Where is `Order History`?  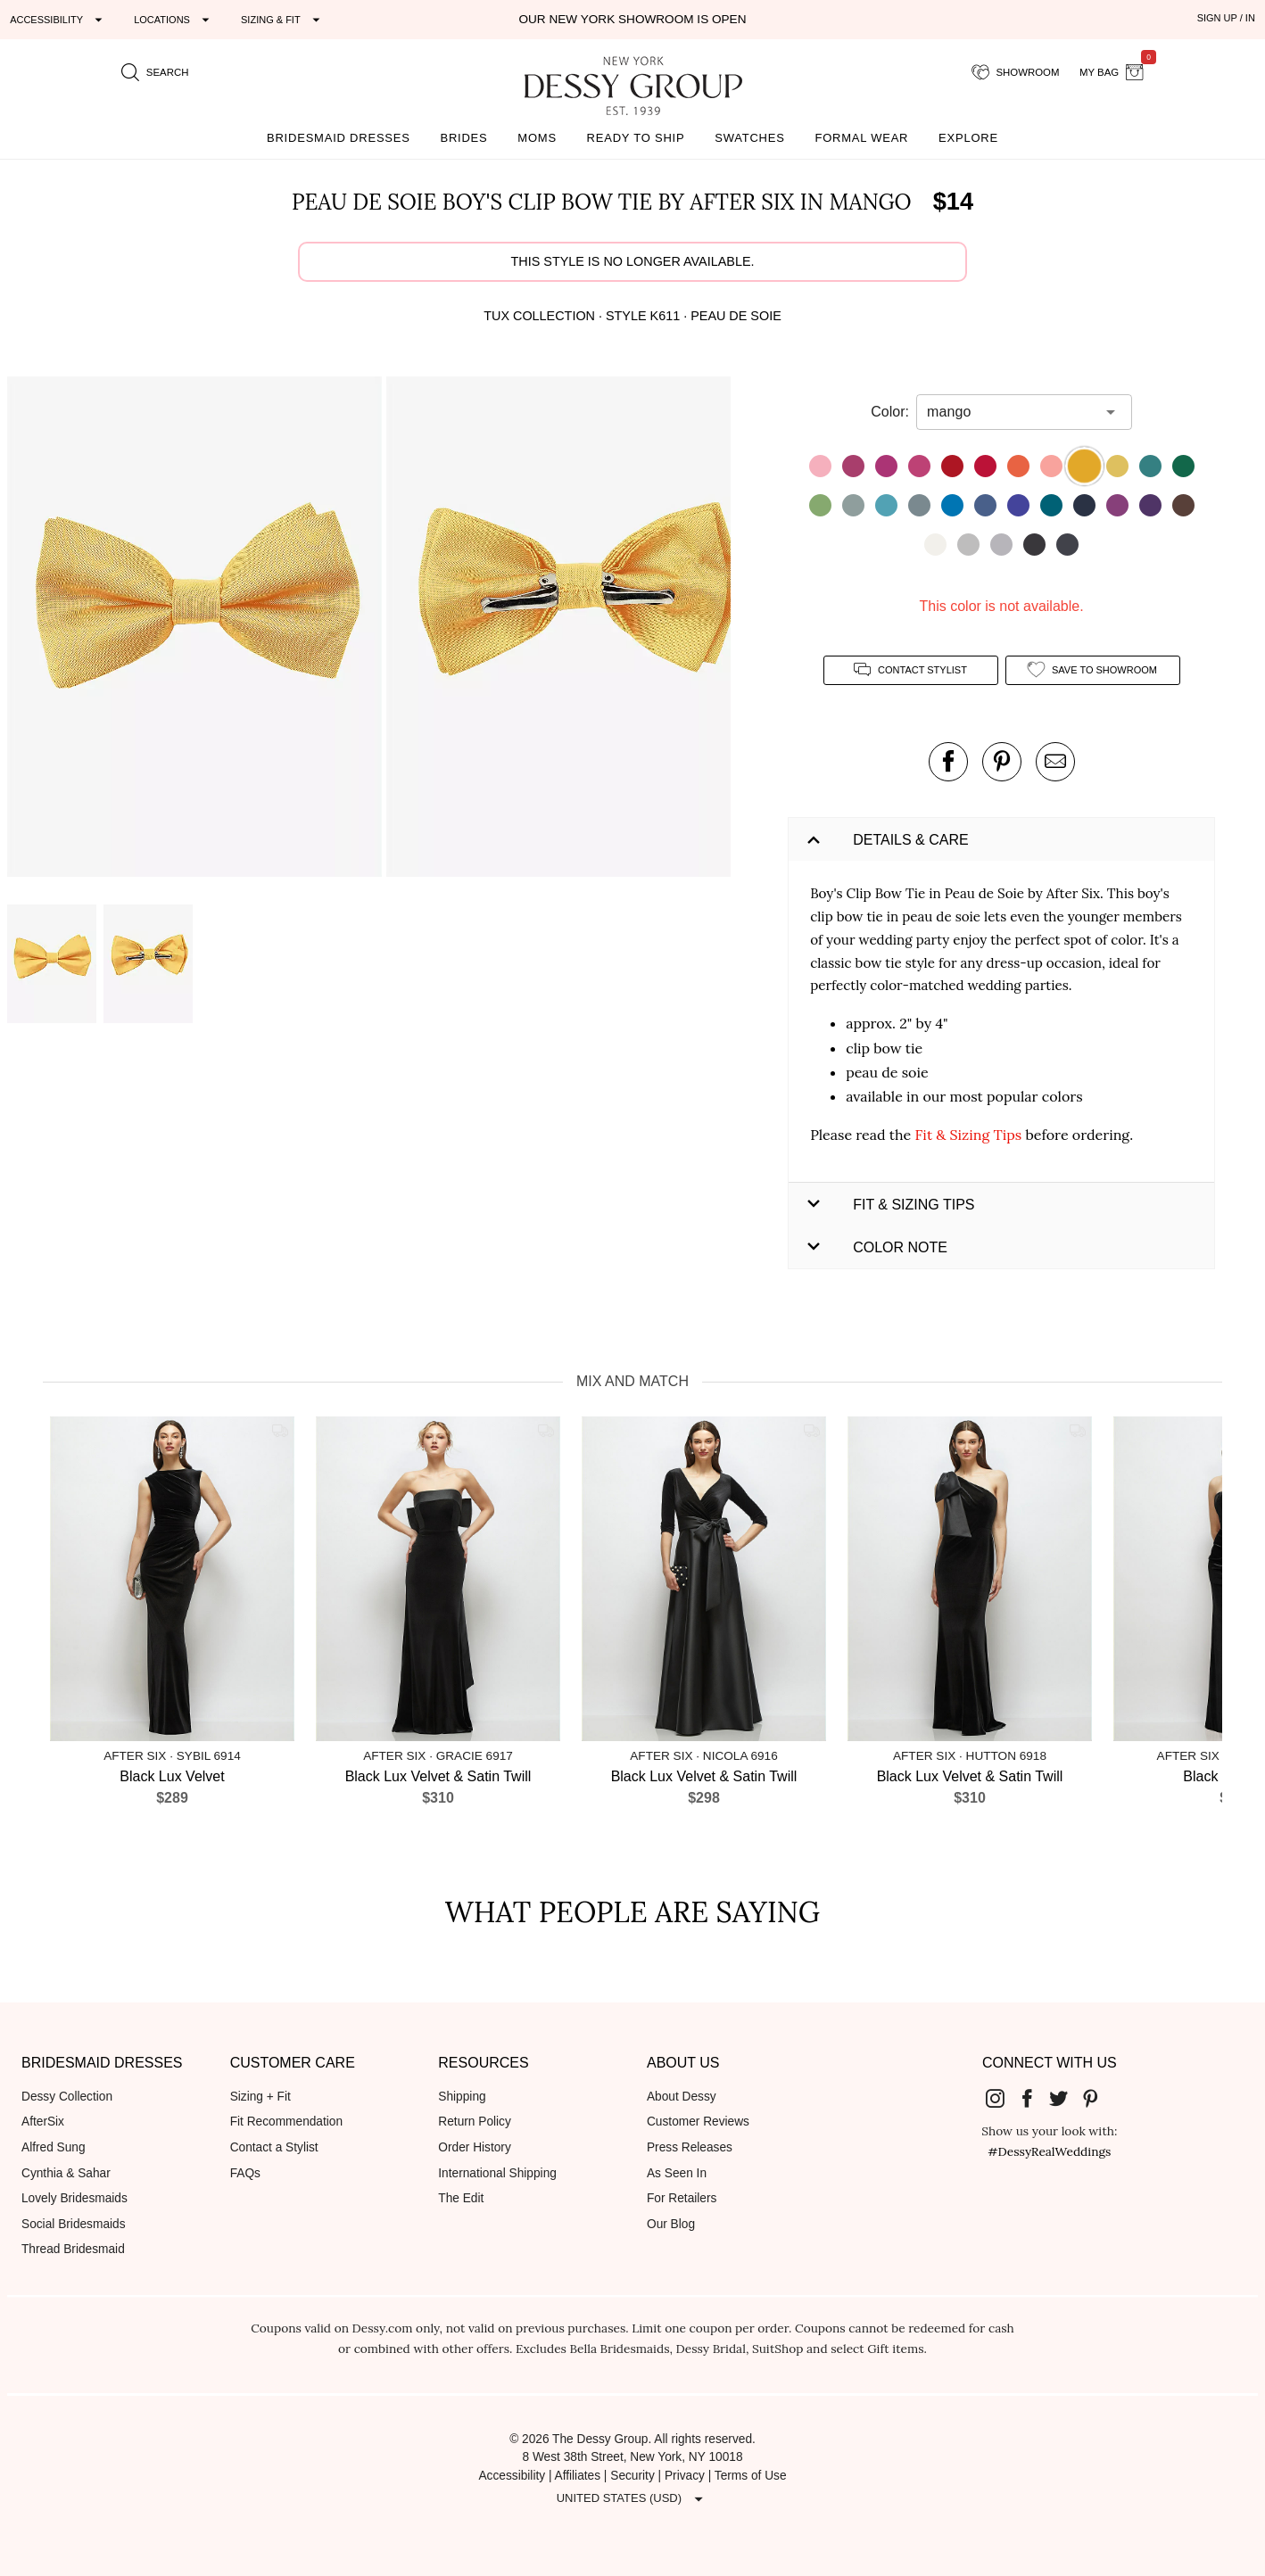 Order History is located at coordinates (474, 2147).